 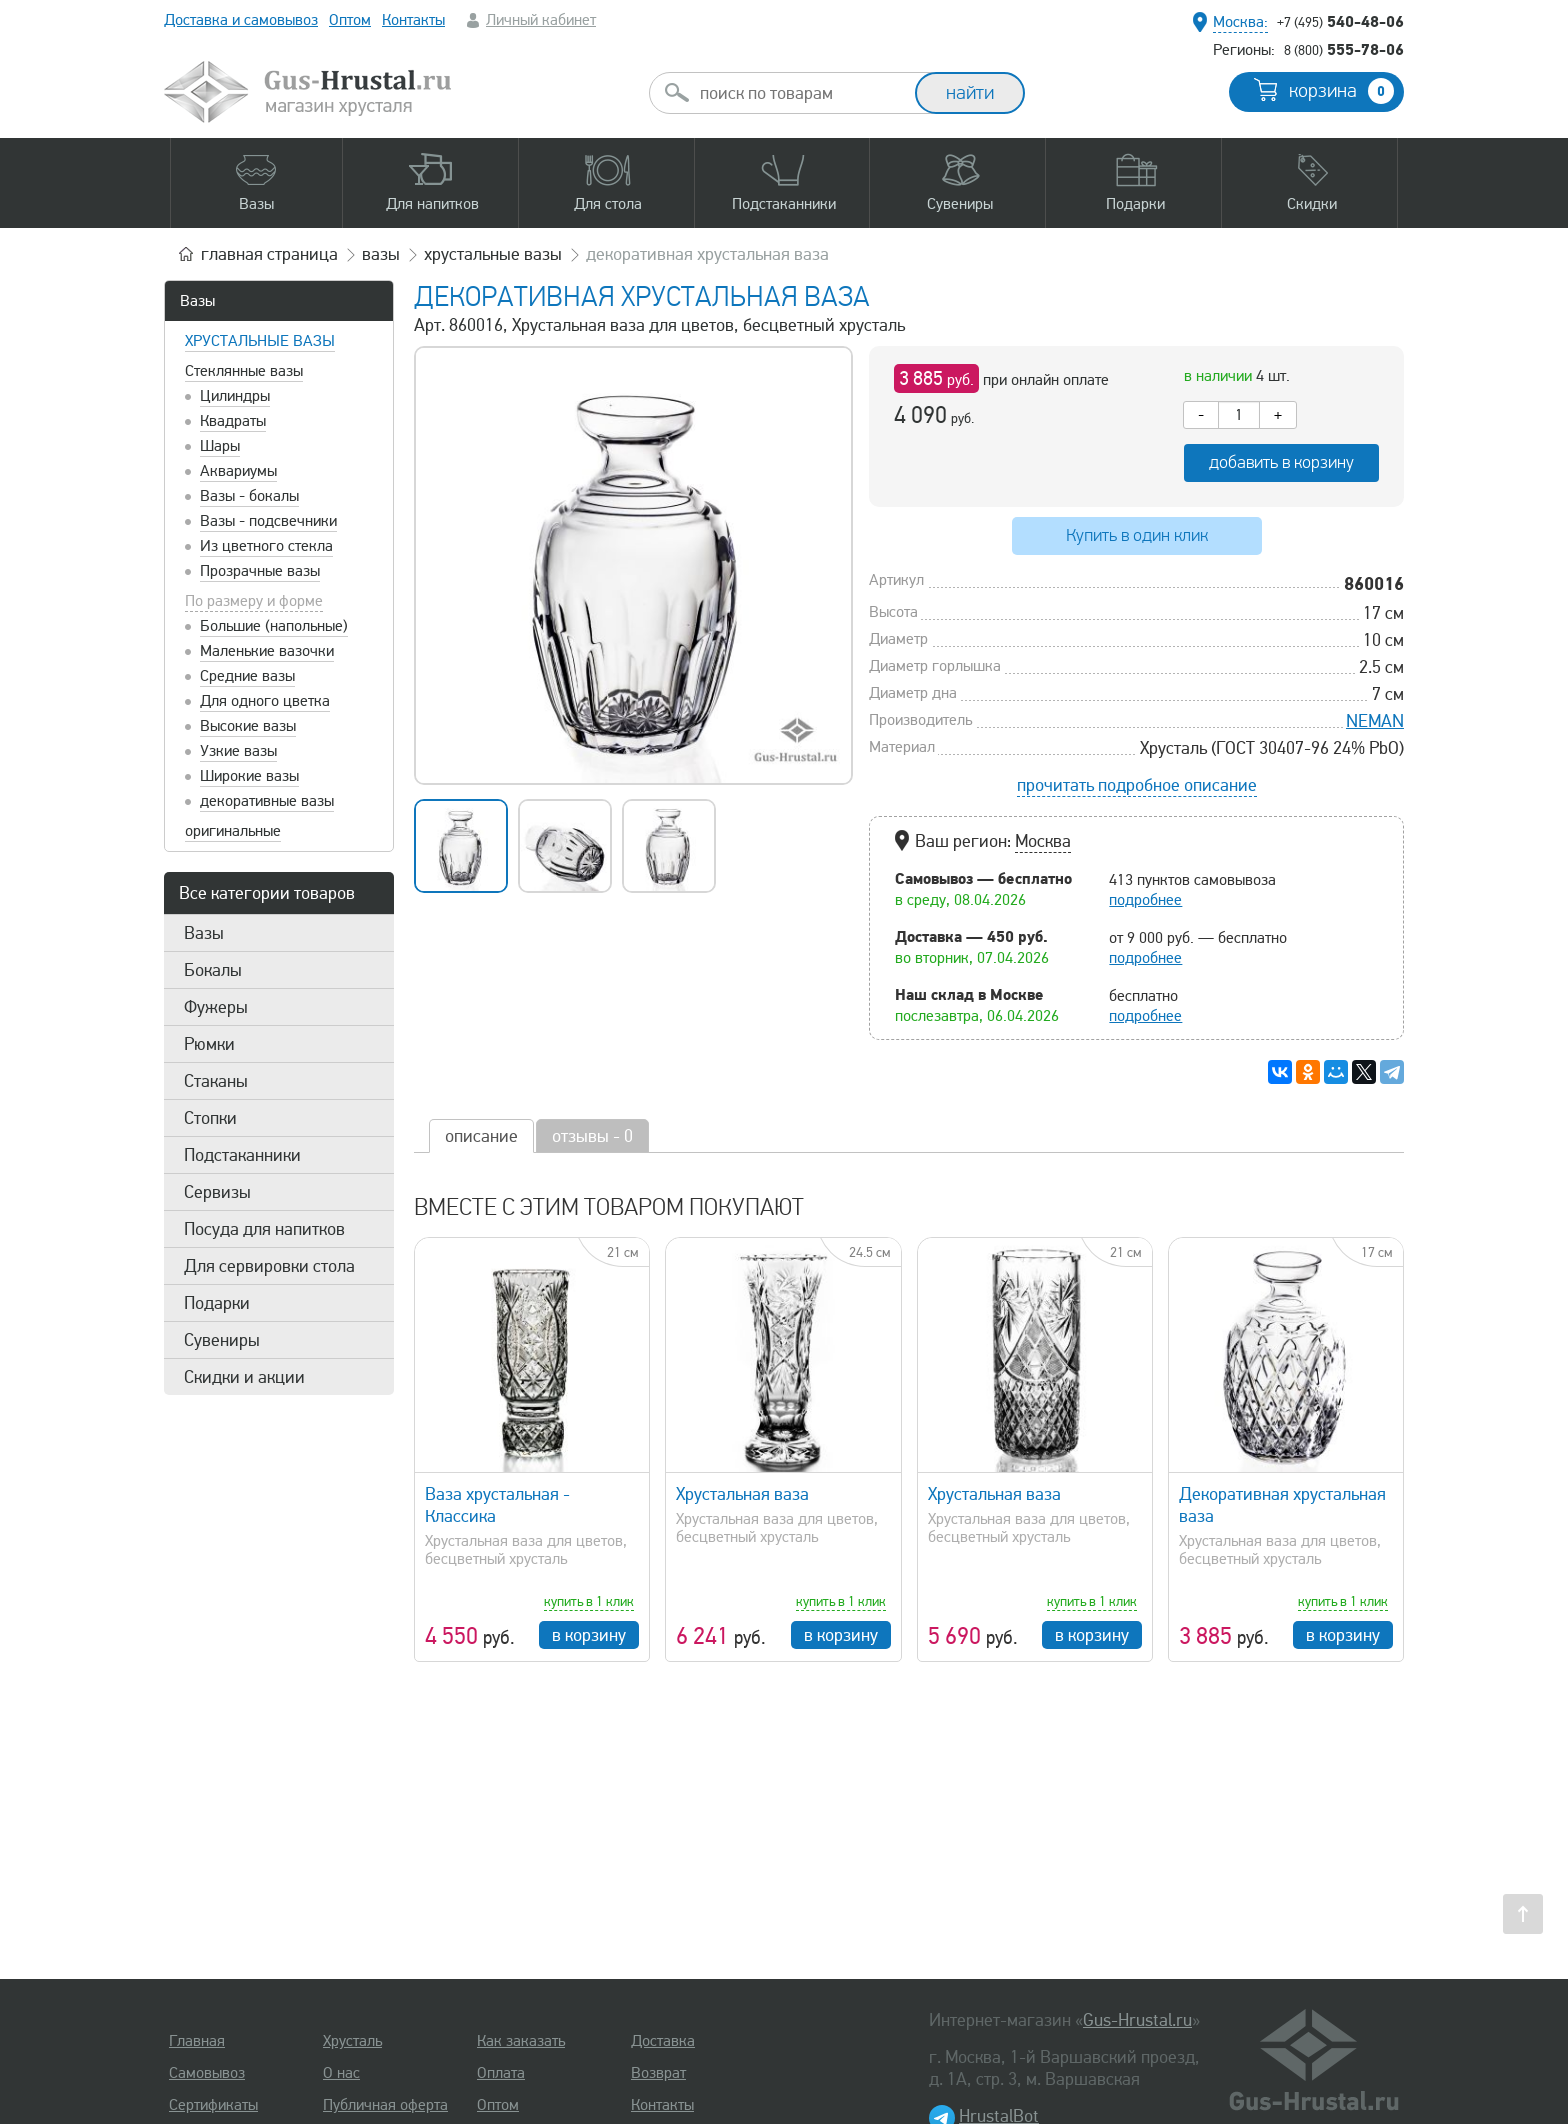 What do you see at coordinates (222, 1340) in the screenshot?
I see `Сувениры` at bounding box center [222, 1340].